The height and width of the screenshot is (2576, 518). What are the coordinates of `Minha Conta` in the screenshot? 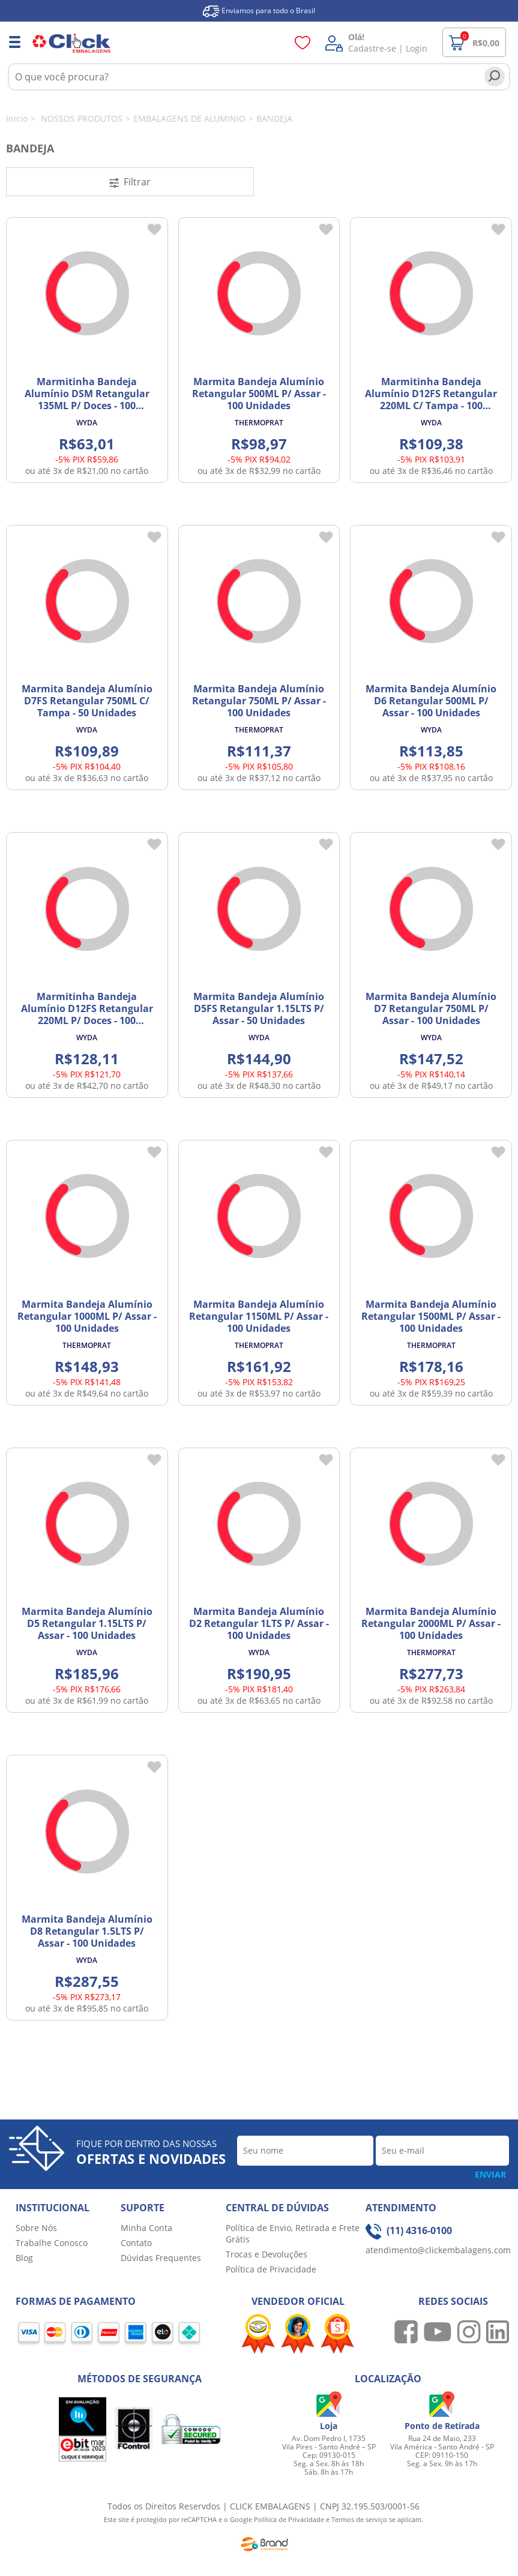 It's located at (146, 2227).